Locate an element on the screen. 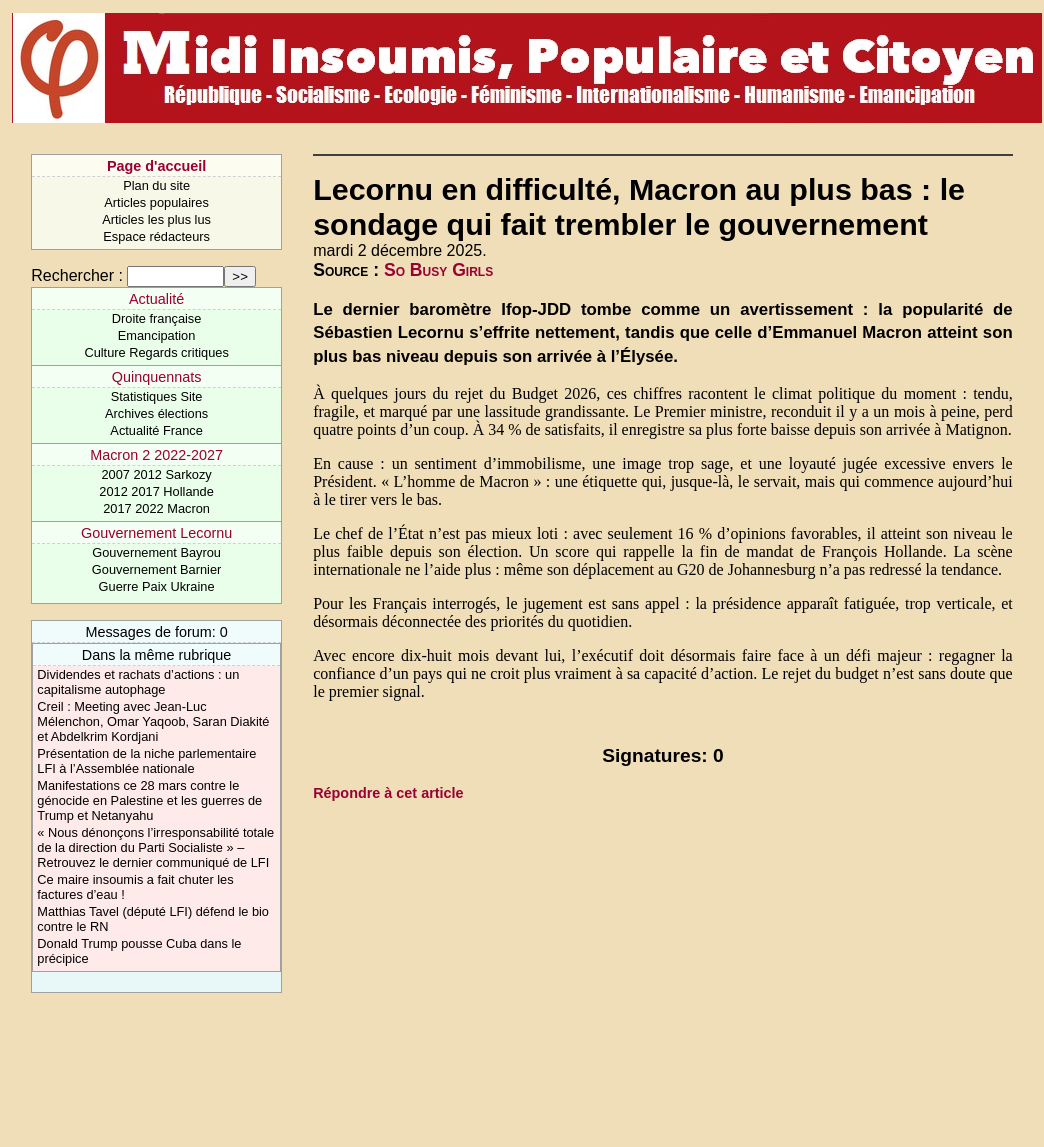 The width and height of the screenshot is (1044, 1147). Droite française is located at coordinates (157, 318).